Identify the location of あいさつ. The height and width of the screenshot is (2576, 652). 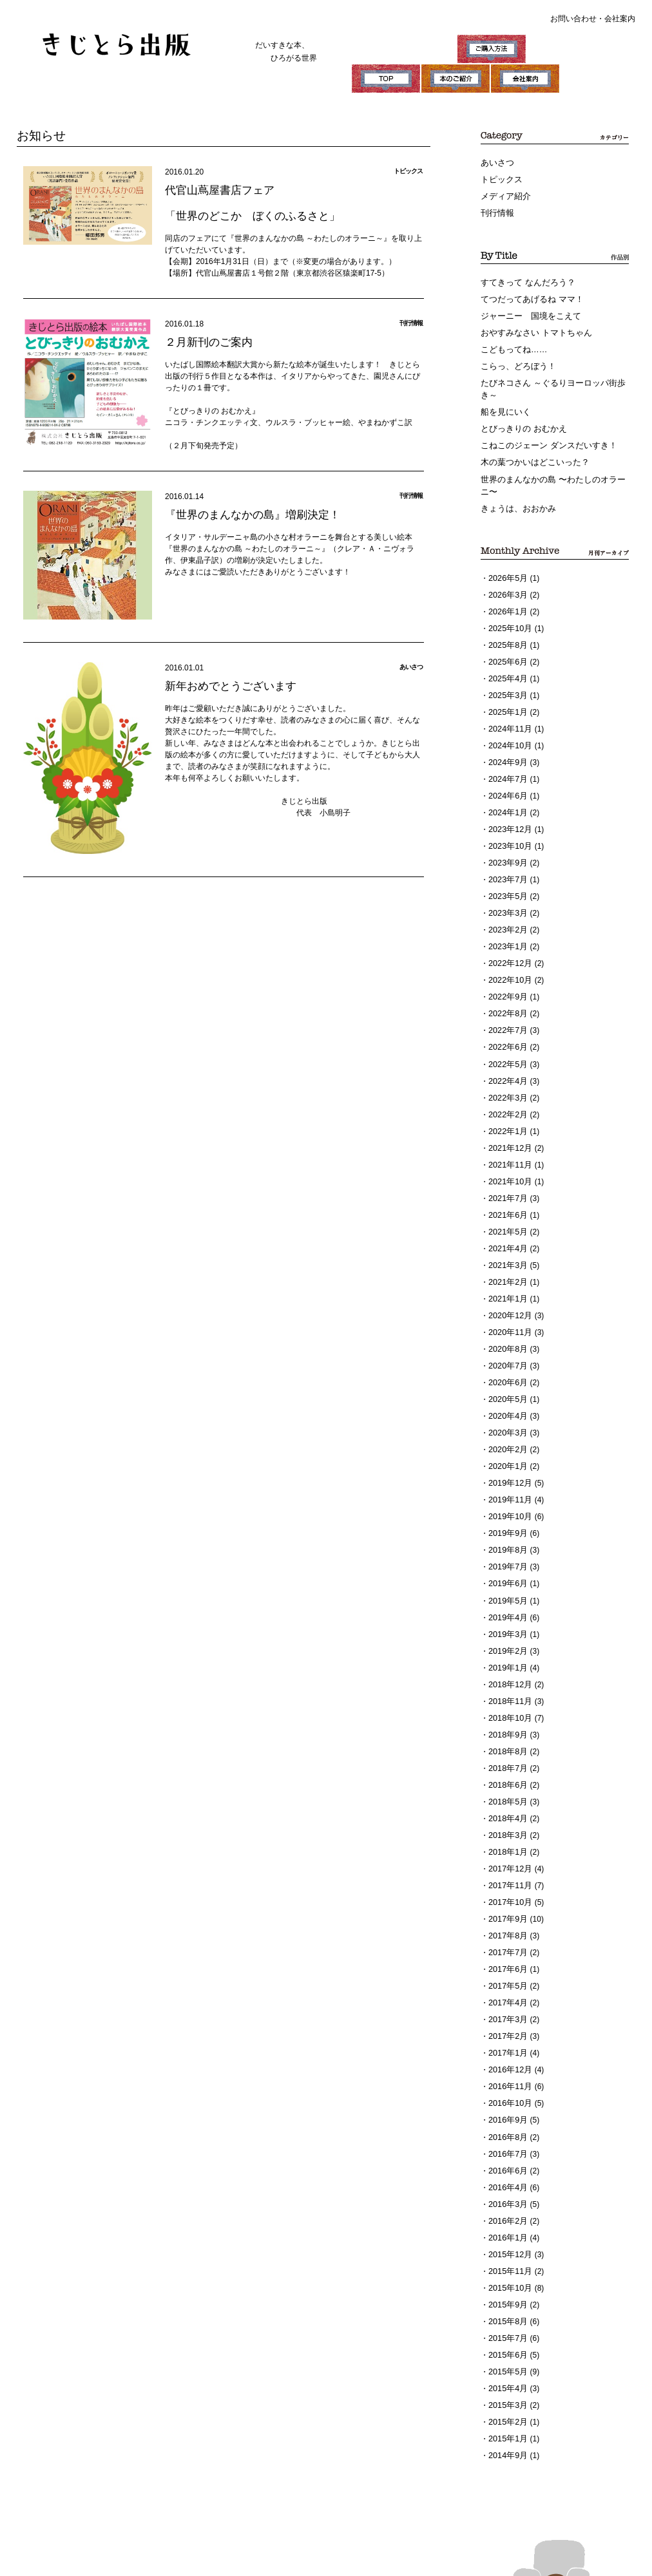
(496, 162).